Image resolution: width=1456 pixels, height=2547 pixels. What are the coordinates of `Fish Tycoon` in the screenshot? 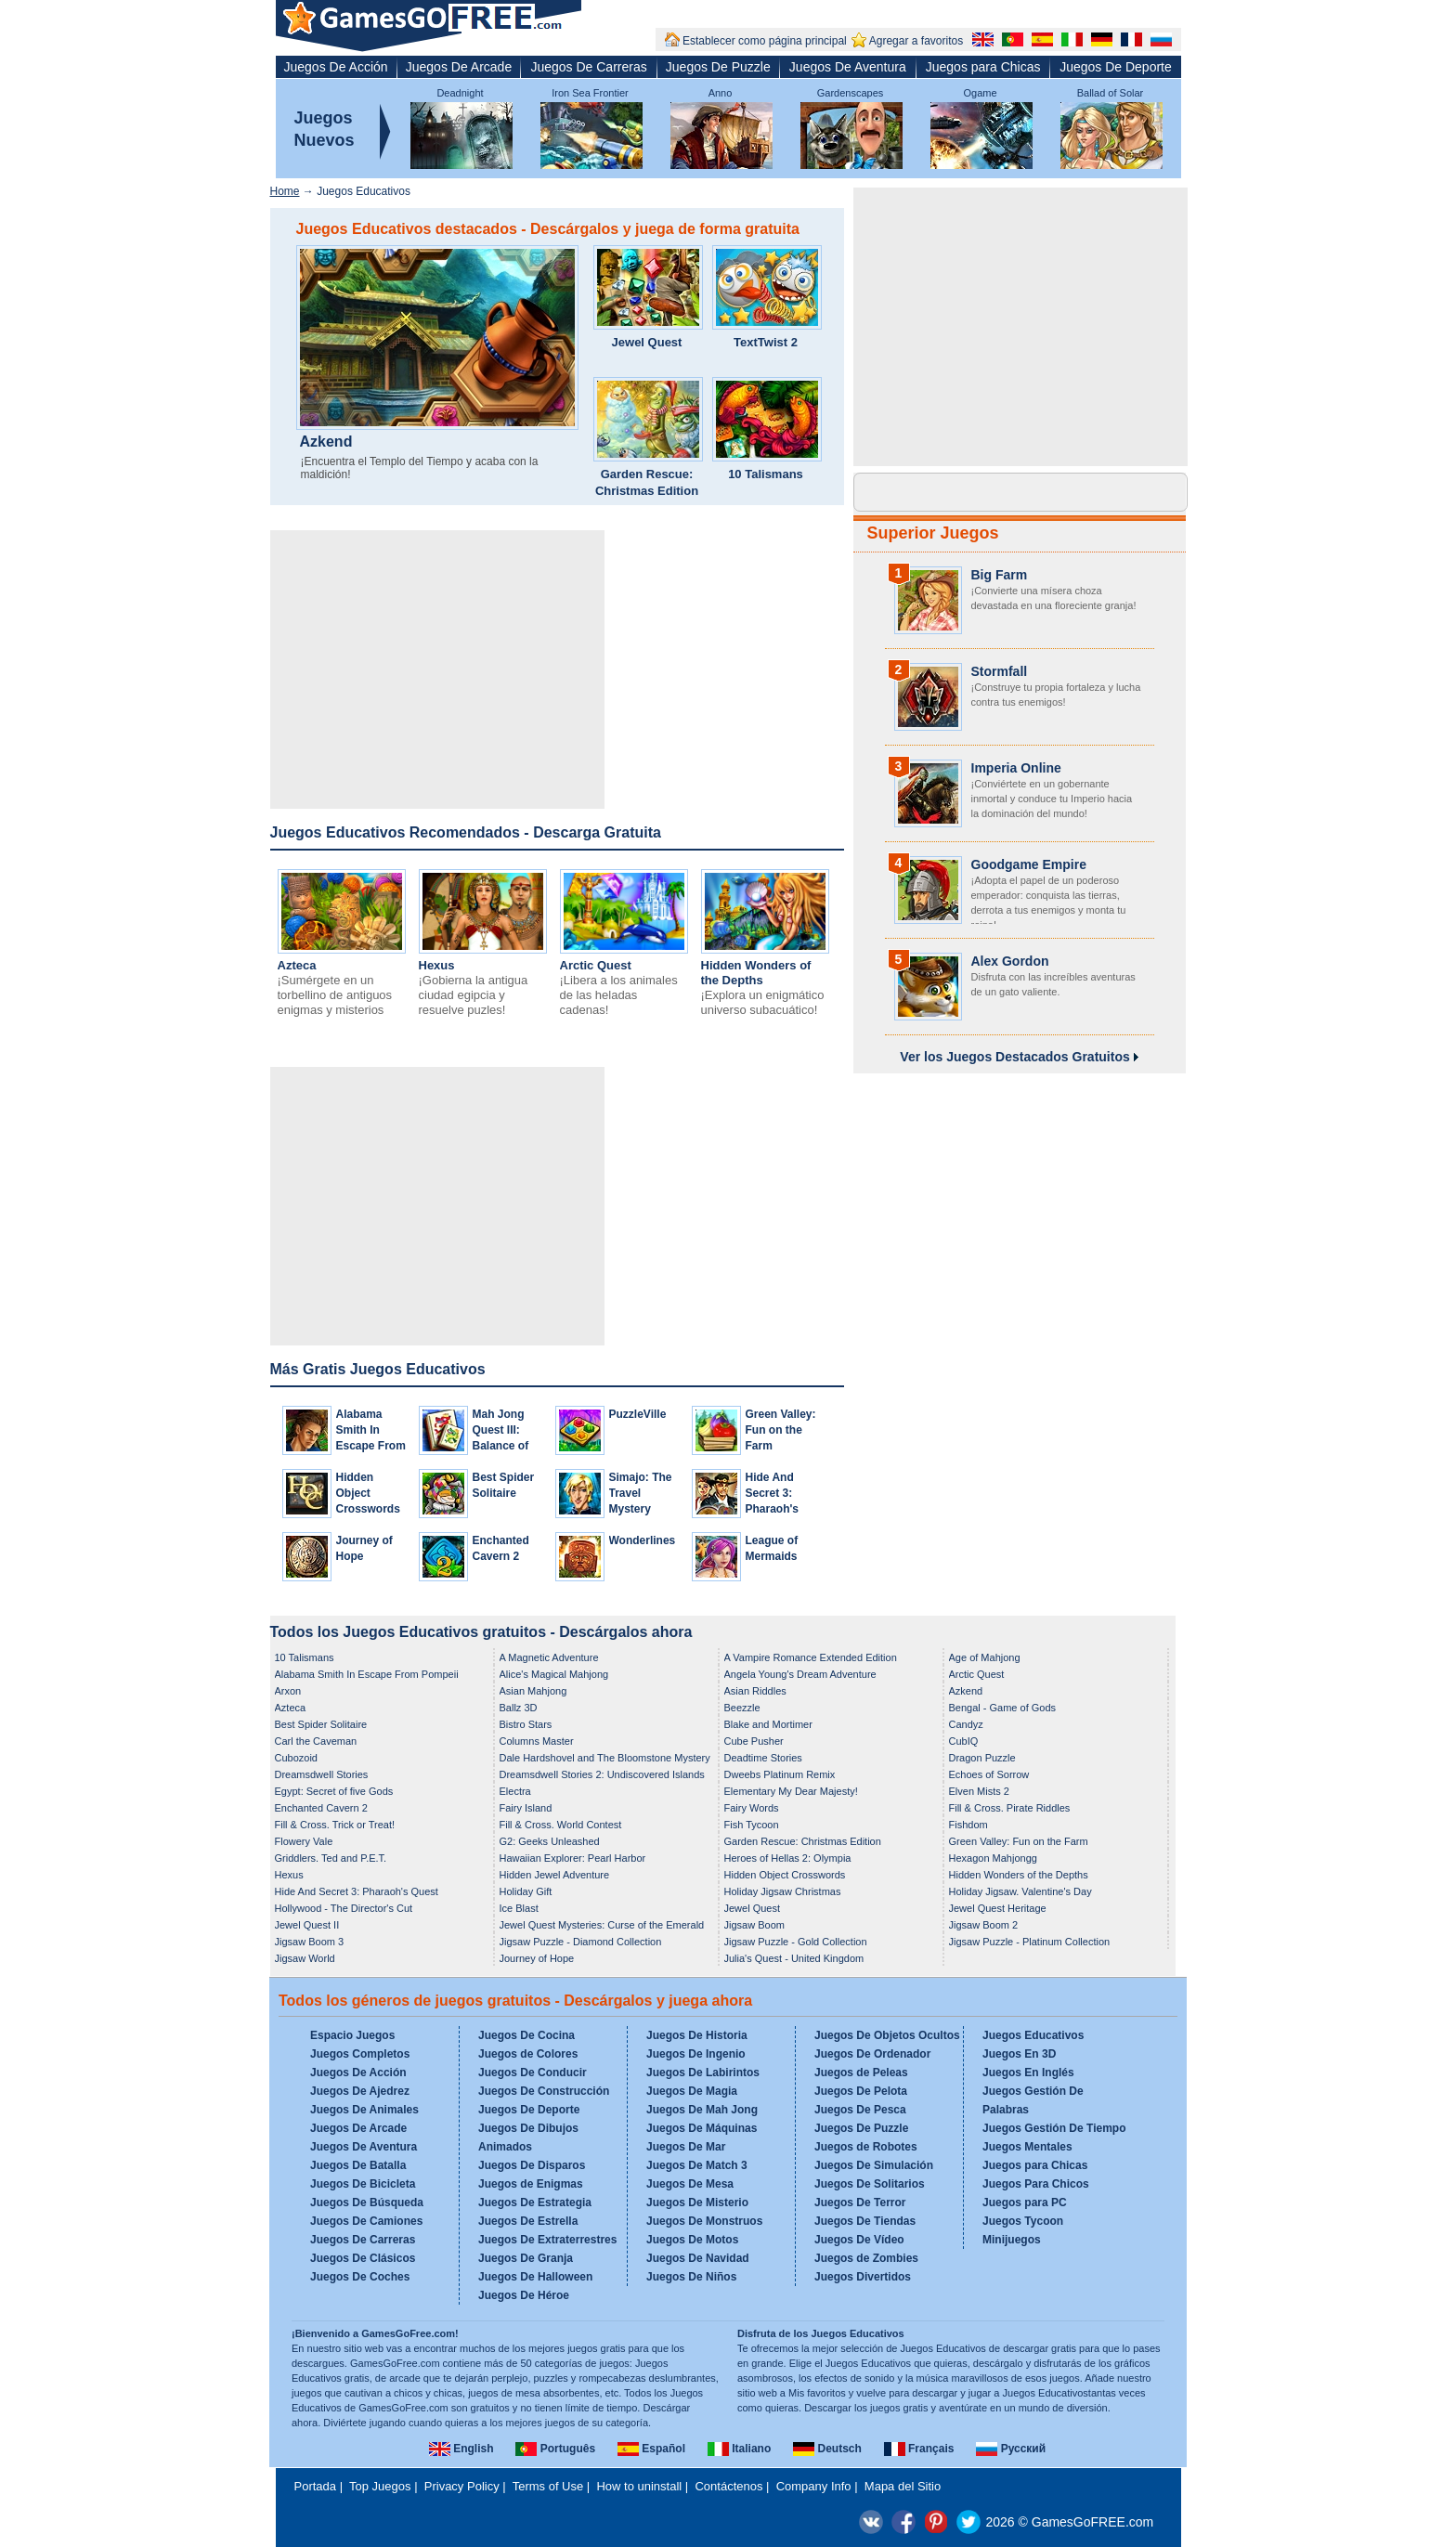 It's located at (751, 1824).